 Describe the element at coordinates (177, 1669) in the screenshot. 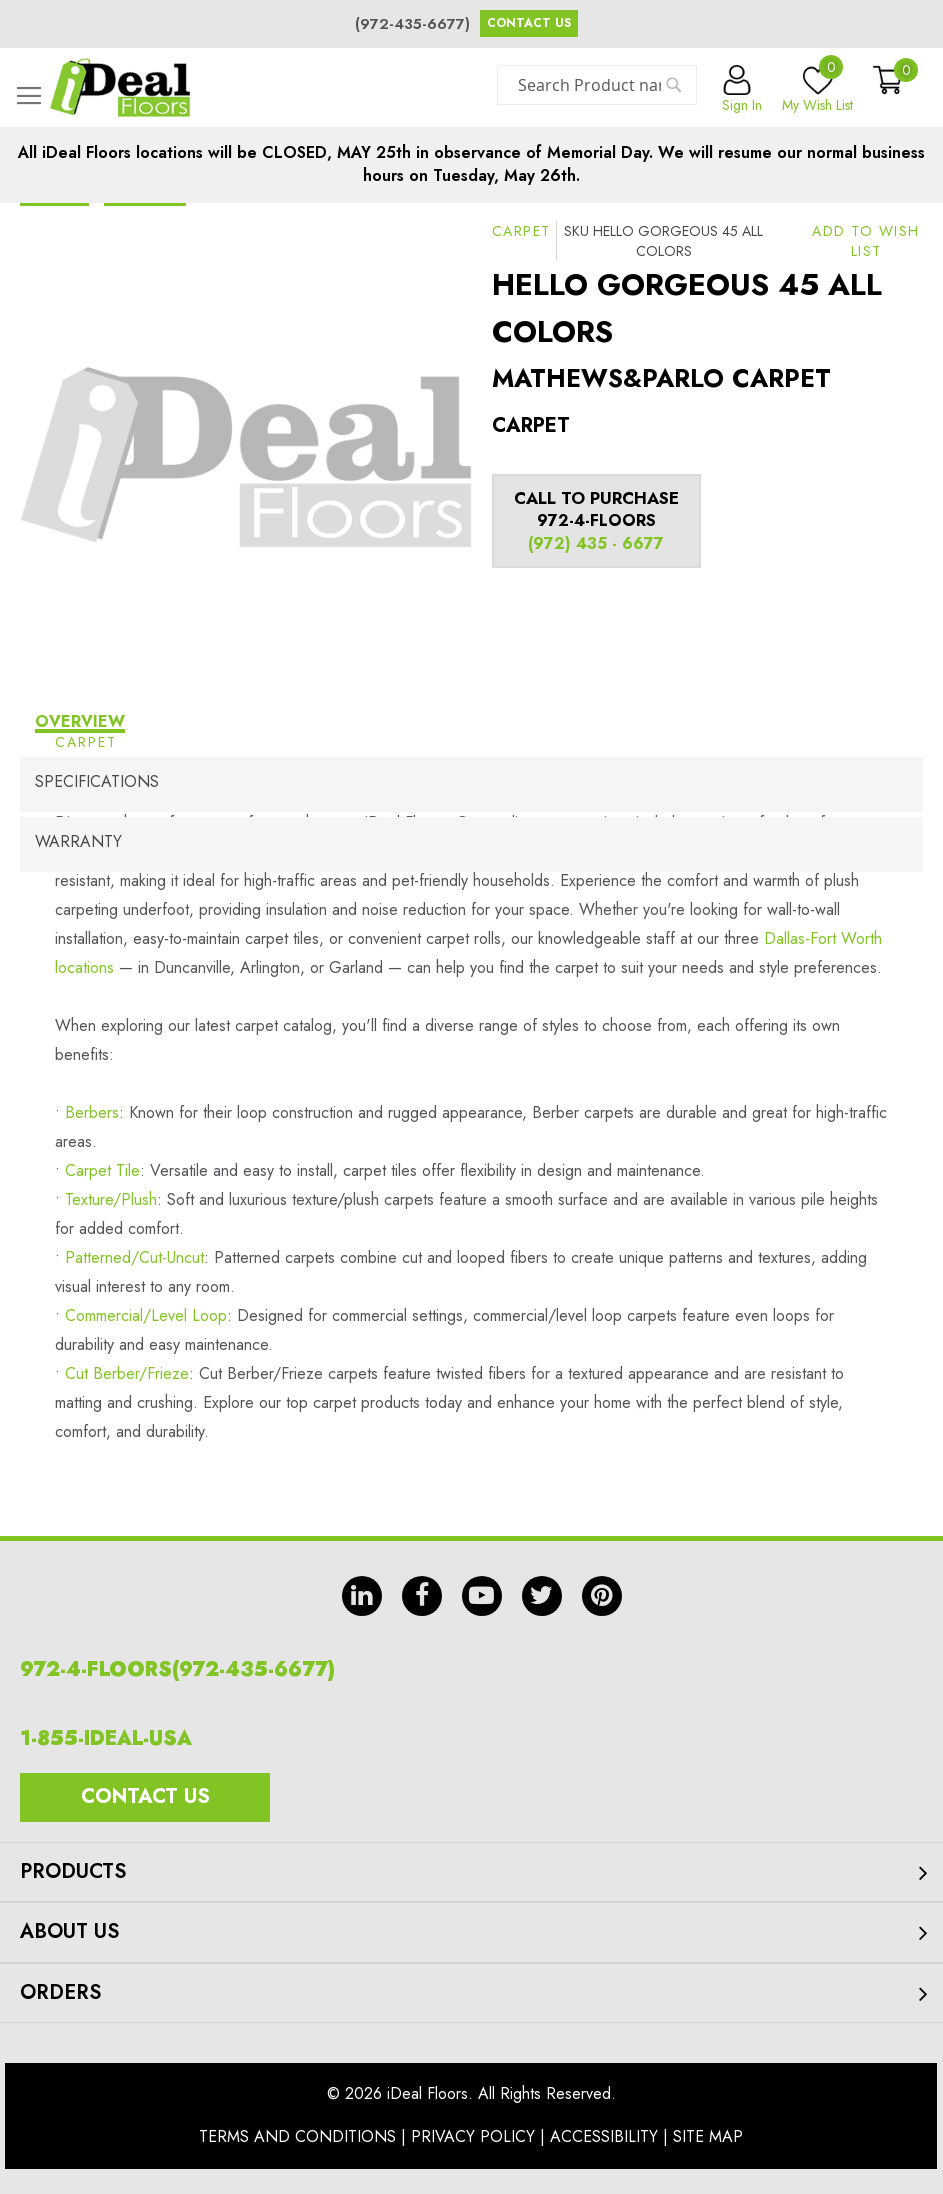

I see `972-4-FLOORS(972-435-6677)` at that location.